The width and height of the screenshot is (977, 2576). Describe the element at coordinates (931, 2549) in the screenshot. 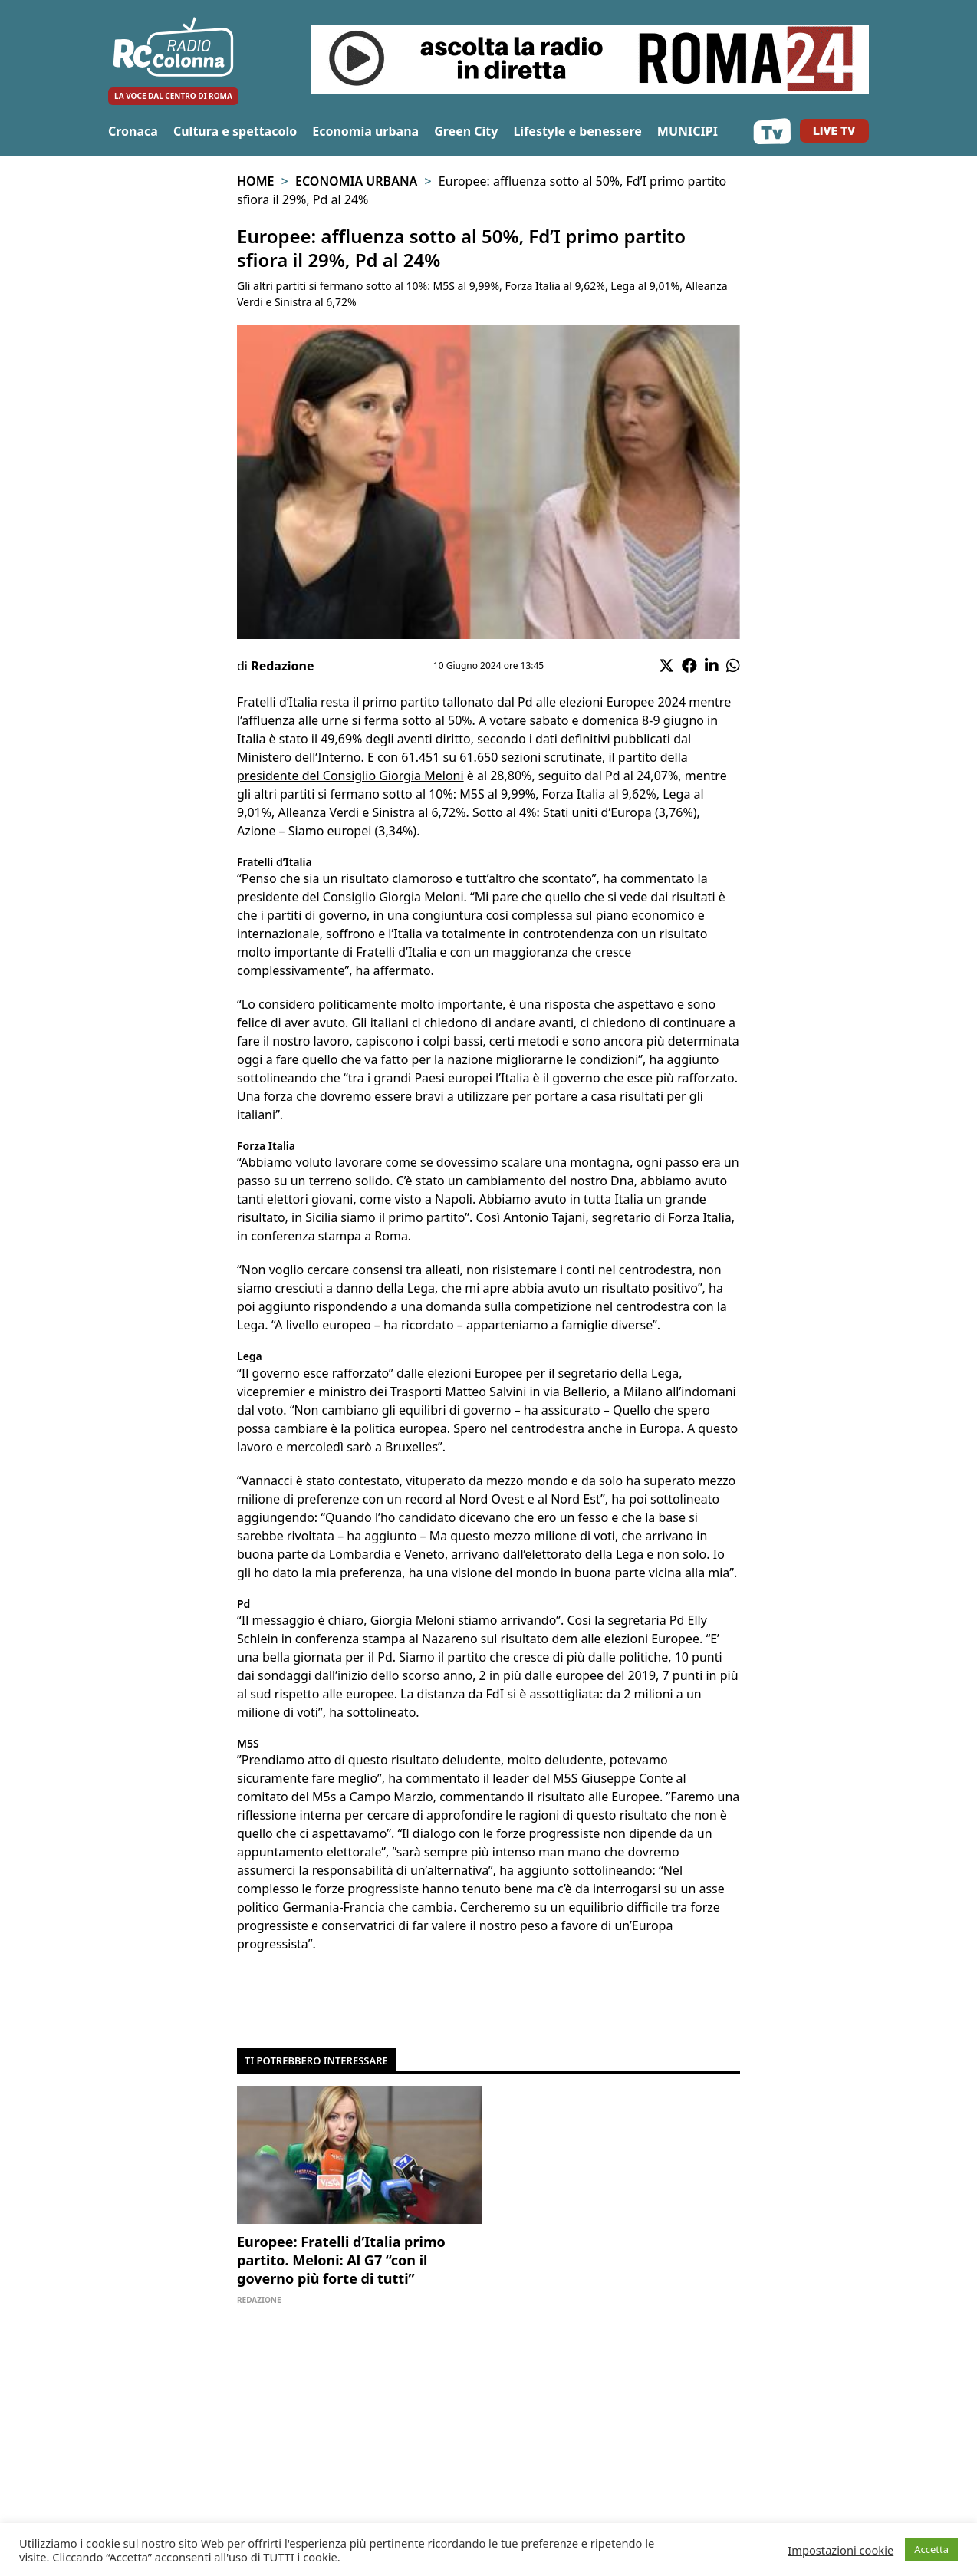

I see `Accetta [button]` at that location.